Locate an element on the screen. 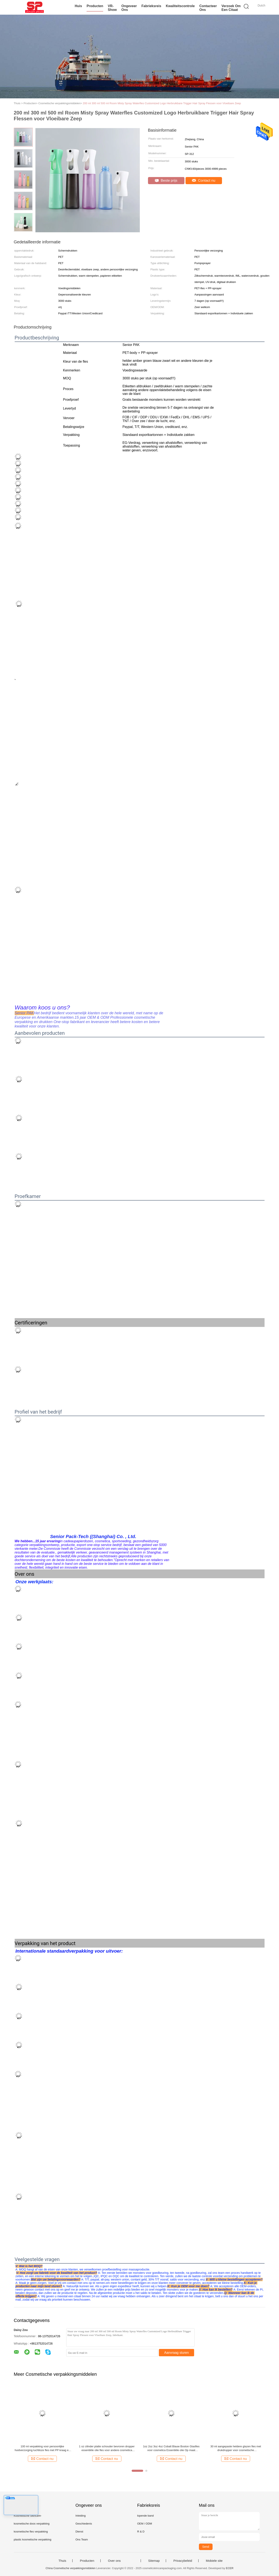 This screenshot has height=2576, width=279. Beste prijs is located at coordinates (166, 180).